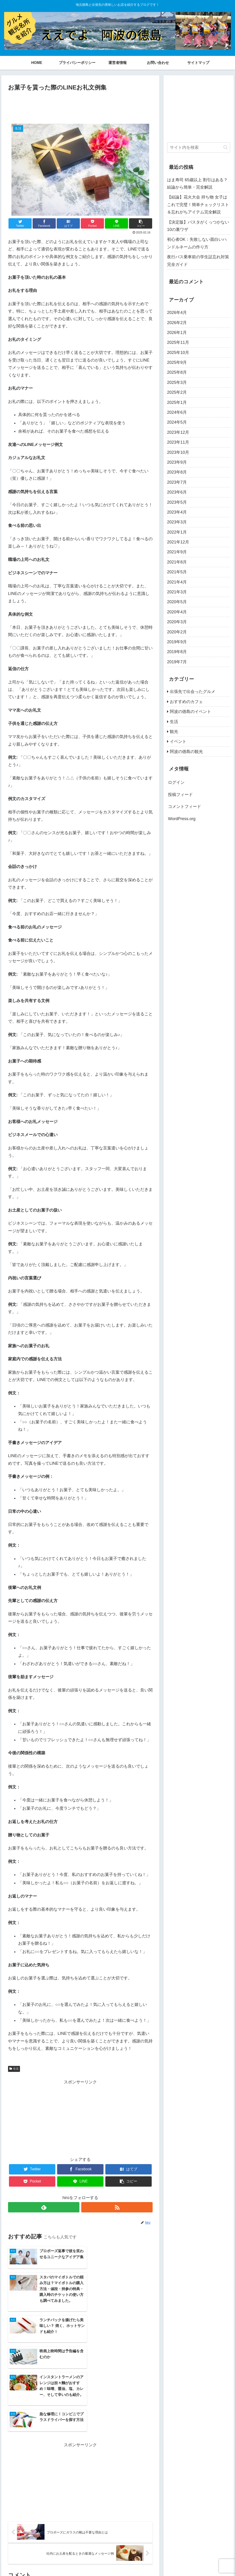  I want to click on 2023年6月, so click(177, 492).